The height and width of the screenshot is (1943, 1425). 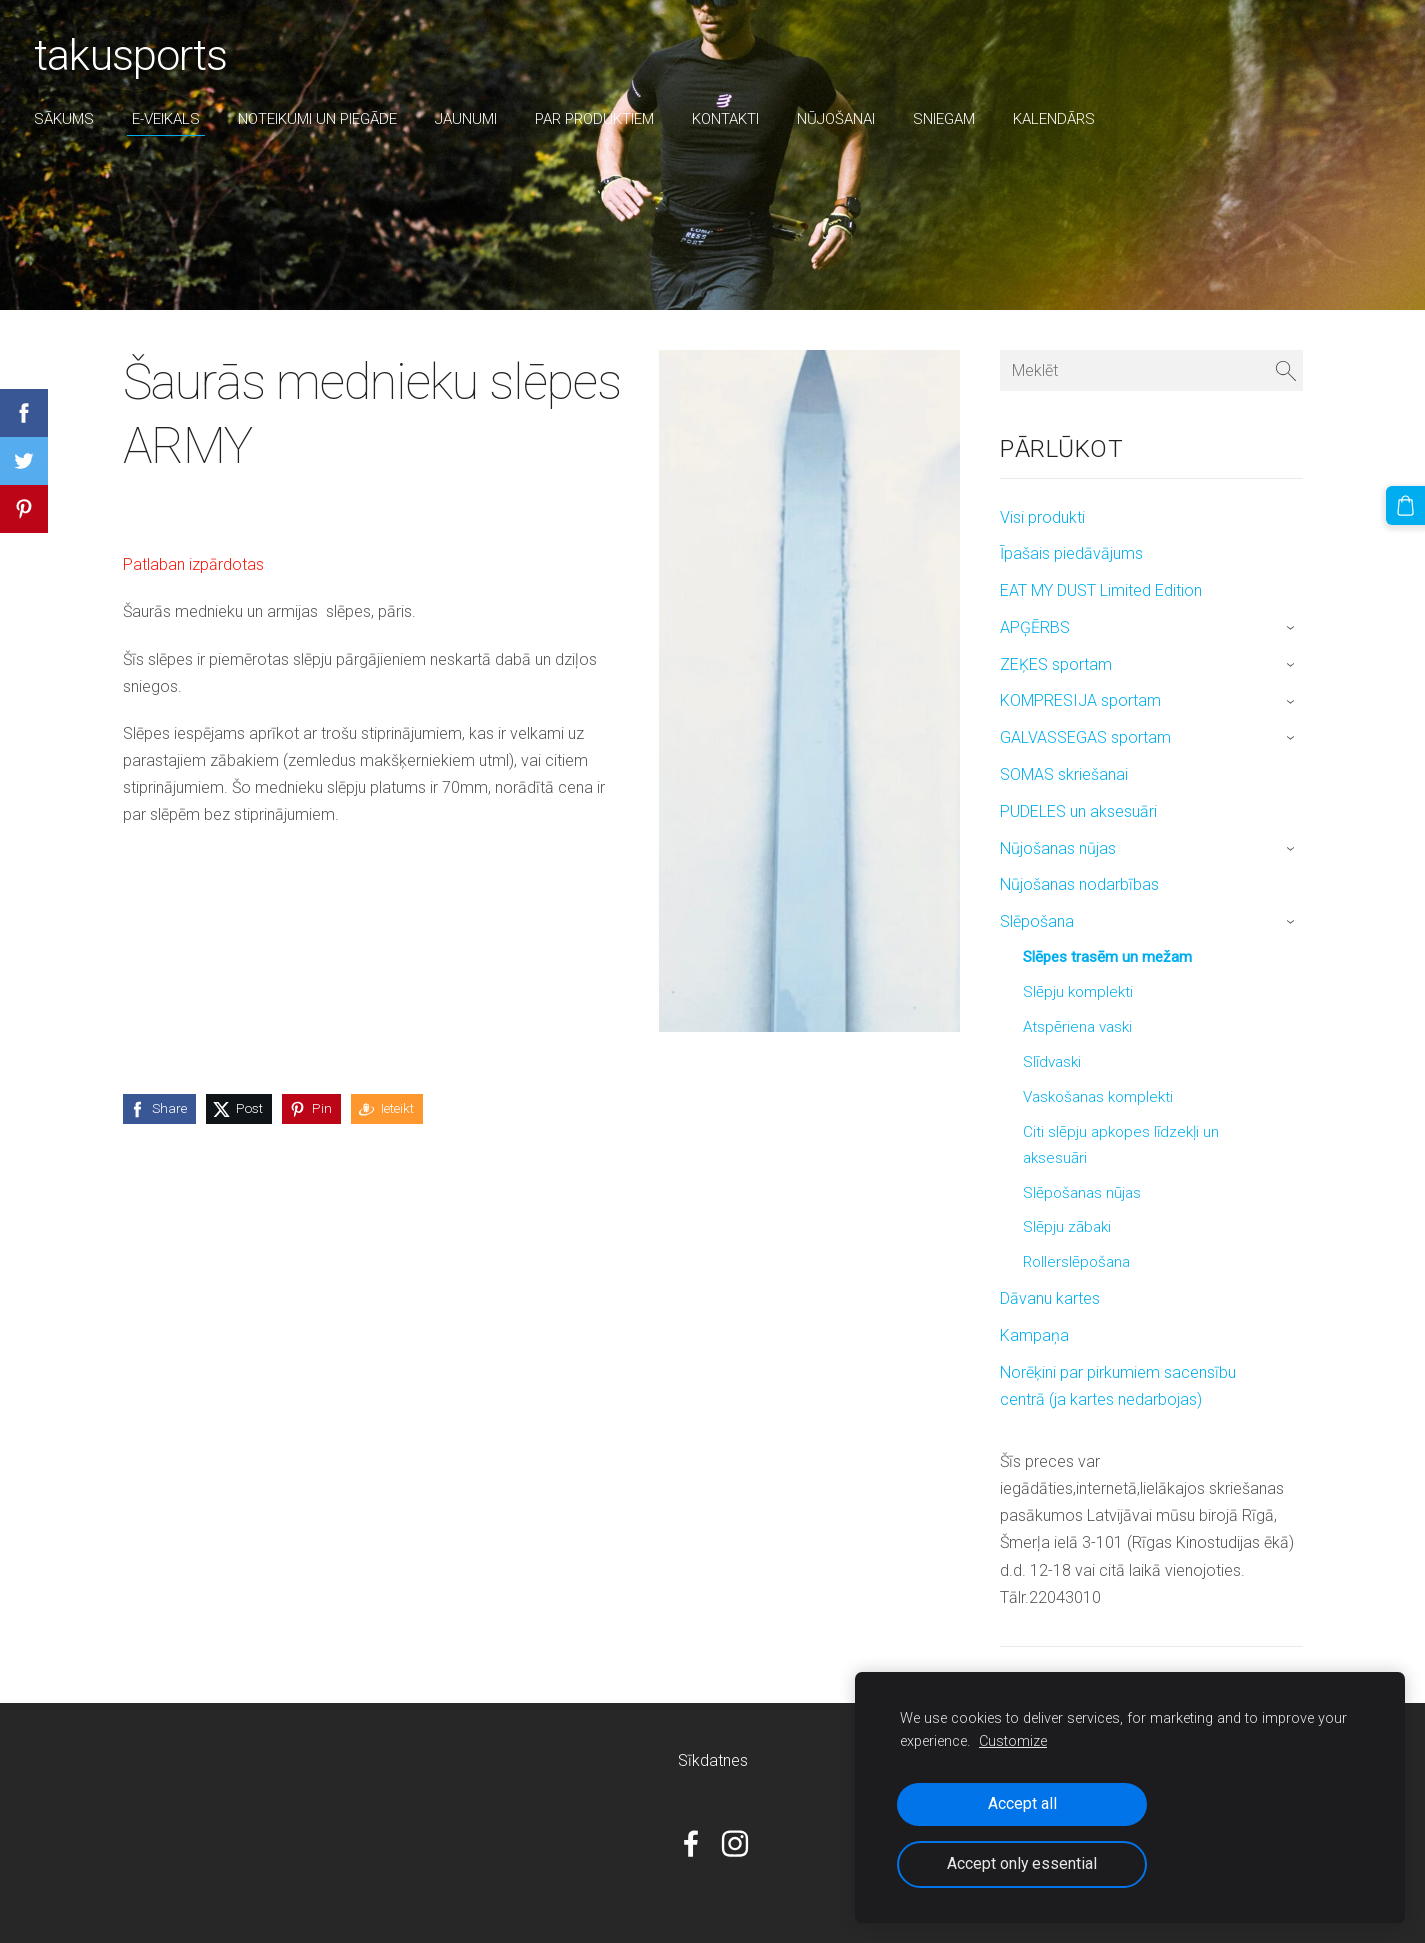 I want to click on E-veikals [menuitem], so click(x=172, y=119).